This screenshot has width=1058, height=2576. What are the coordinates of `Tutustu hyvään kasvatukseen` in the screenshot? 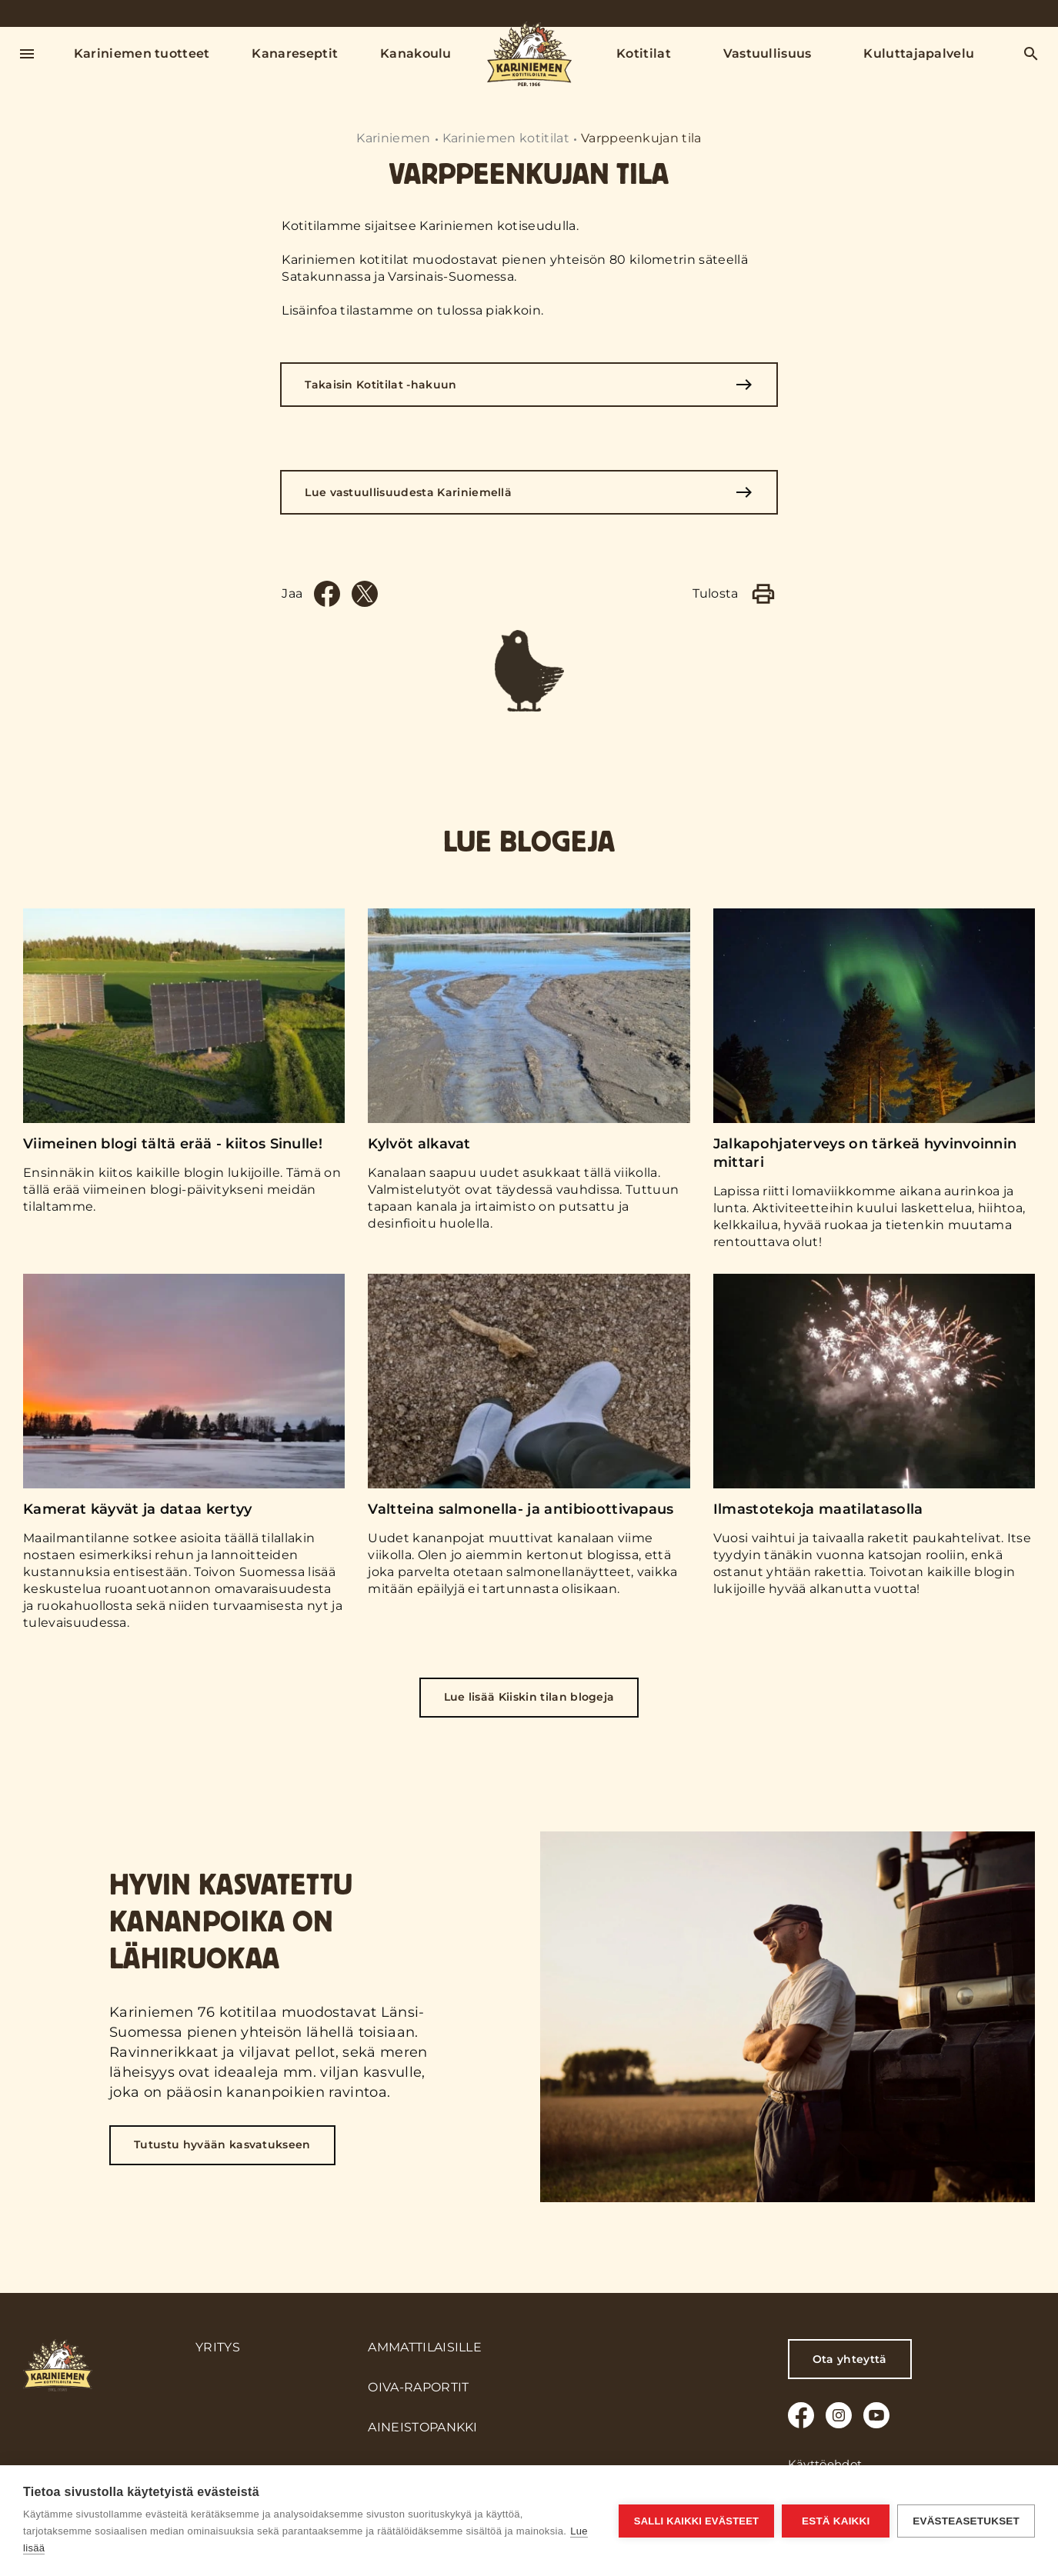 It's located at (222, 2144).